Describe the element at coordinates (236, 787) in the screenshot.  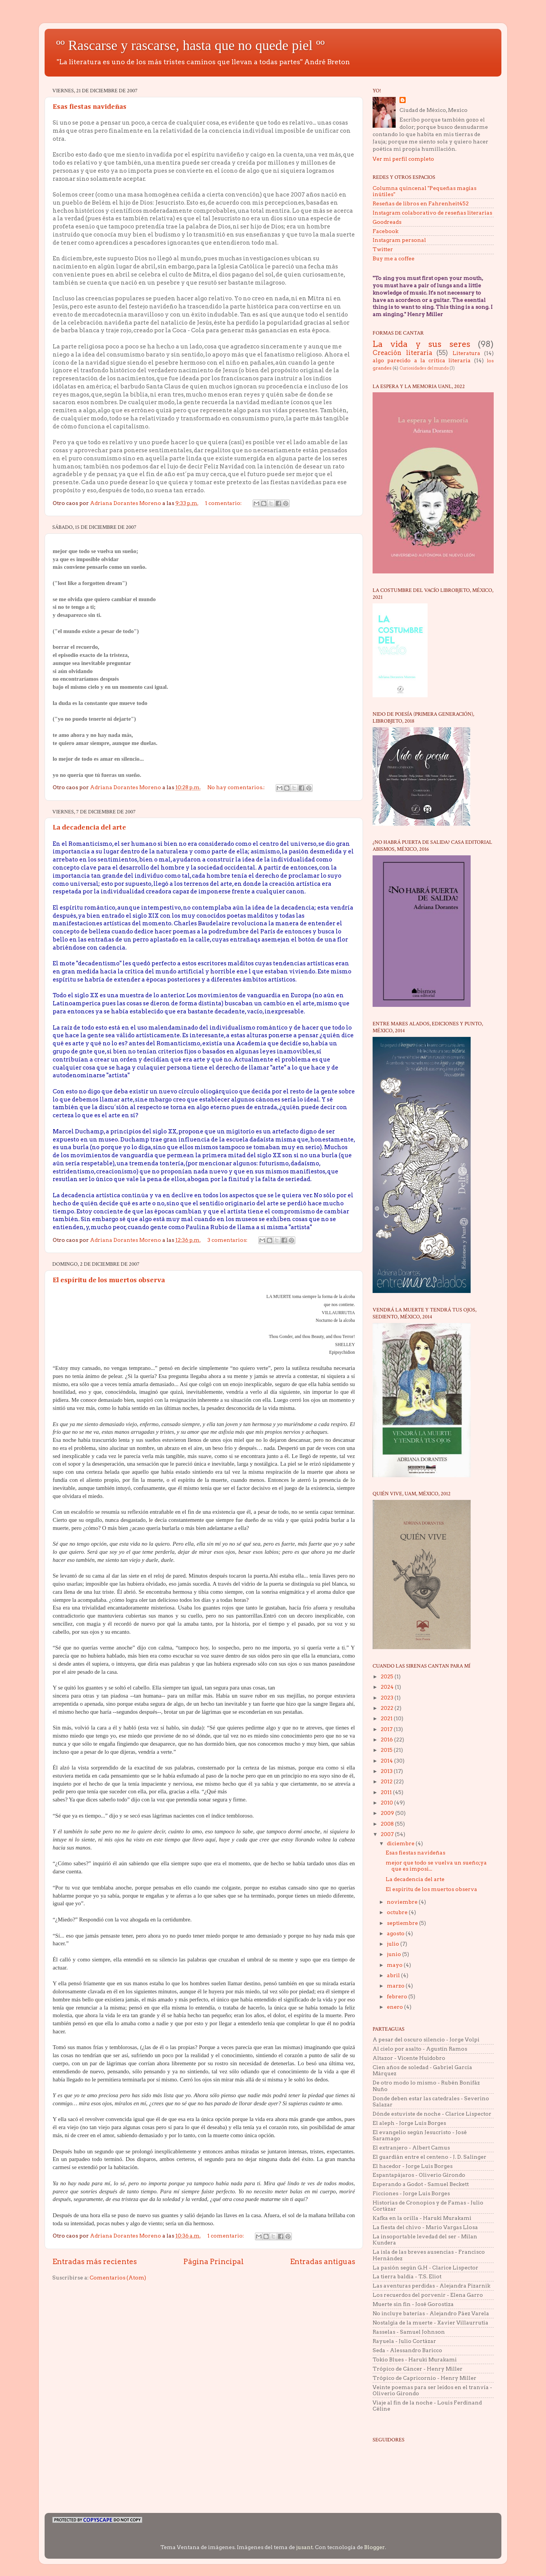
I see `No hay comentarios.:` at that location.